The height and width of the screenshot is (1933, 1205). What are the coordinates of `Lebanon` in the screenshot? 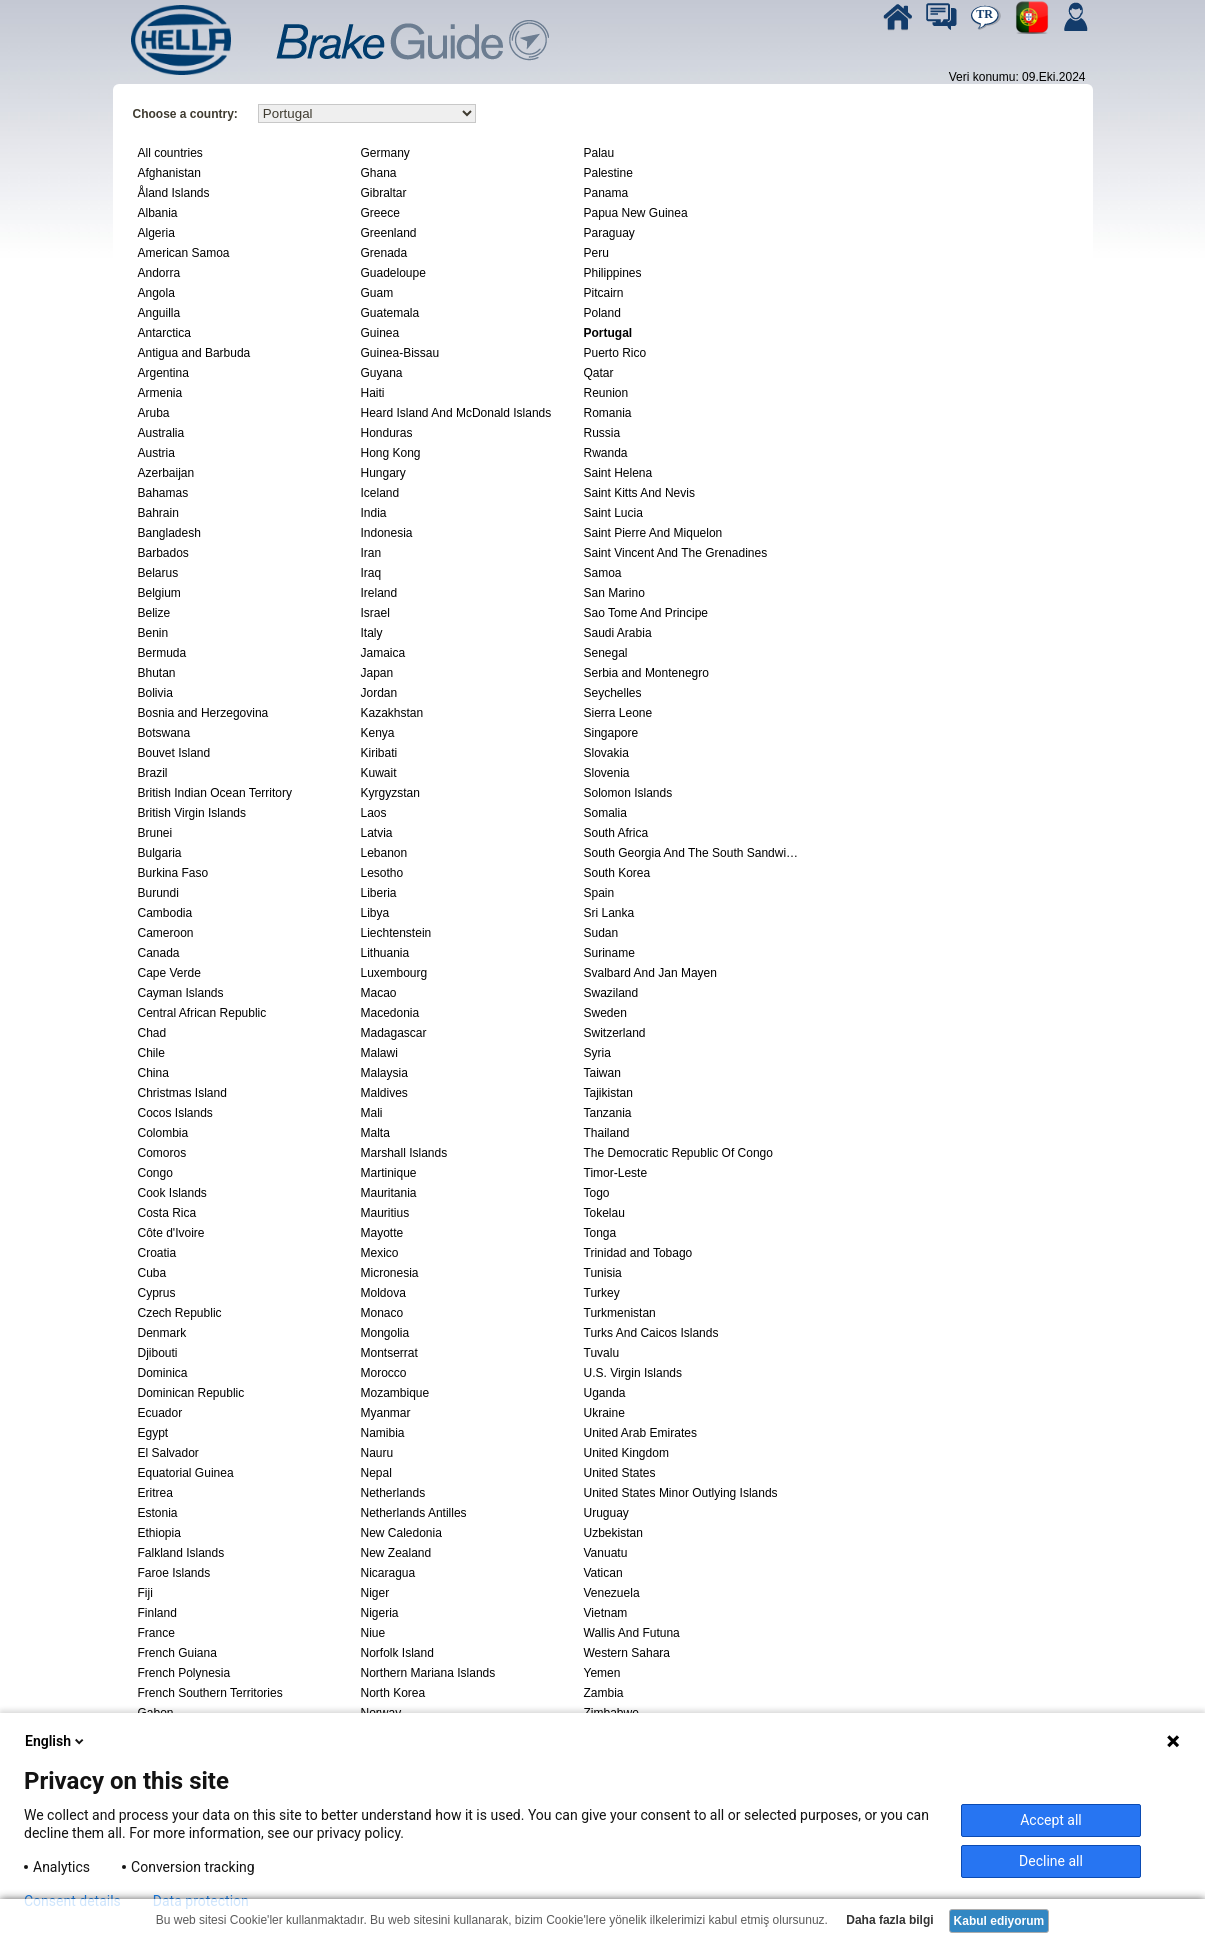 It's located at (384, 853).